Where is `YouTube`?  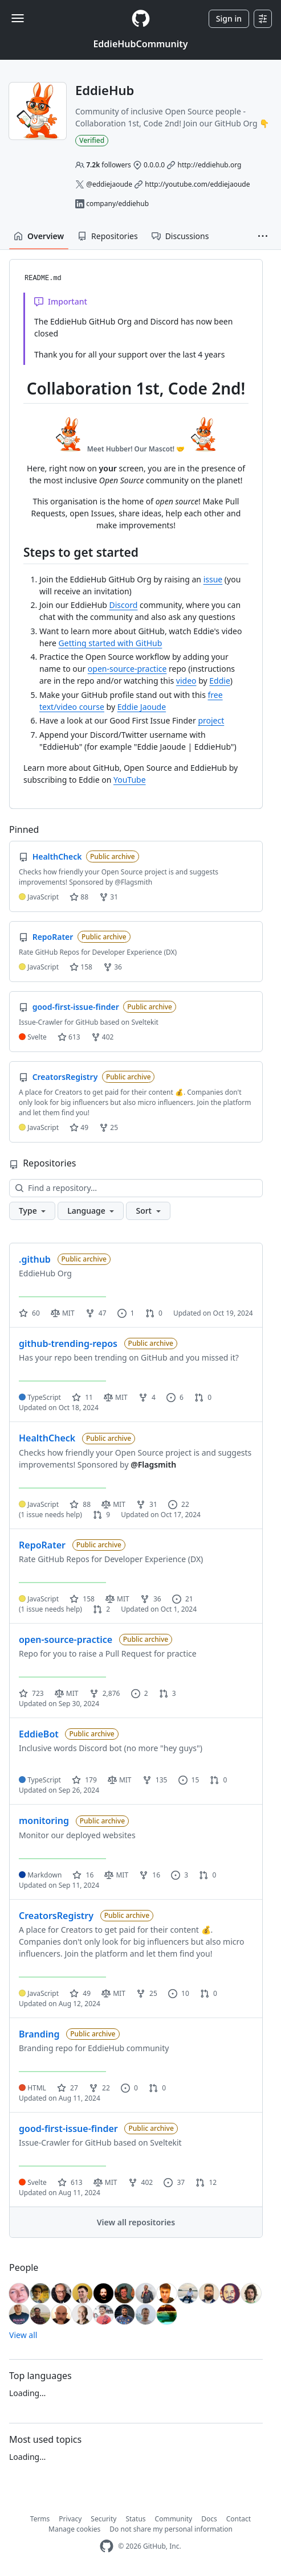 YouTube is located at coordinates (129, 779).